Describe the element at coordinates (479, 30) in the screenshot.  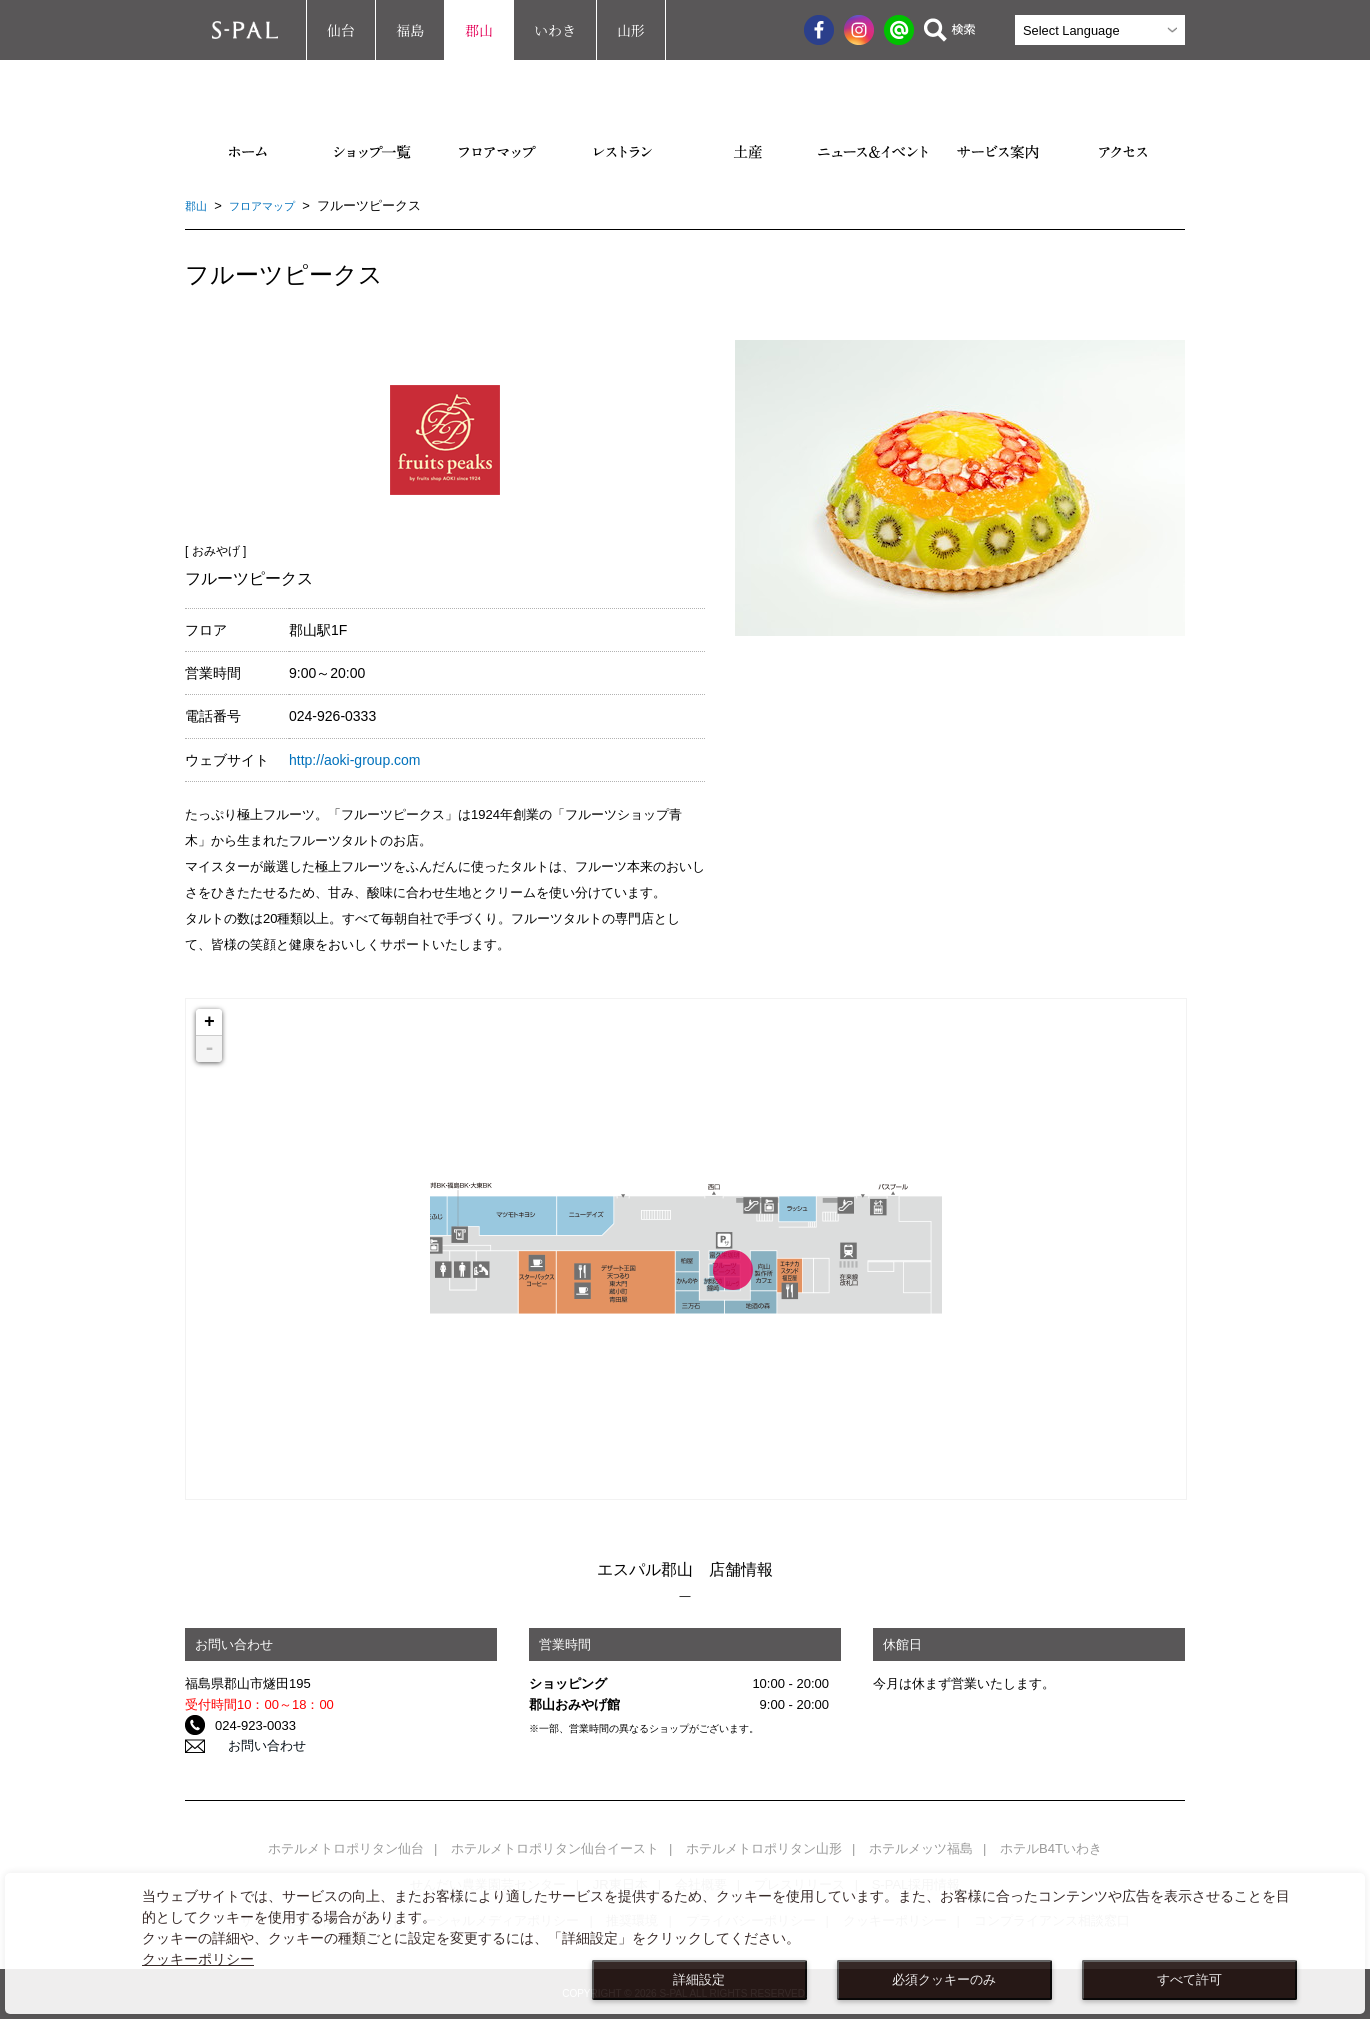
I see `郡山` at that location.